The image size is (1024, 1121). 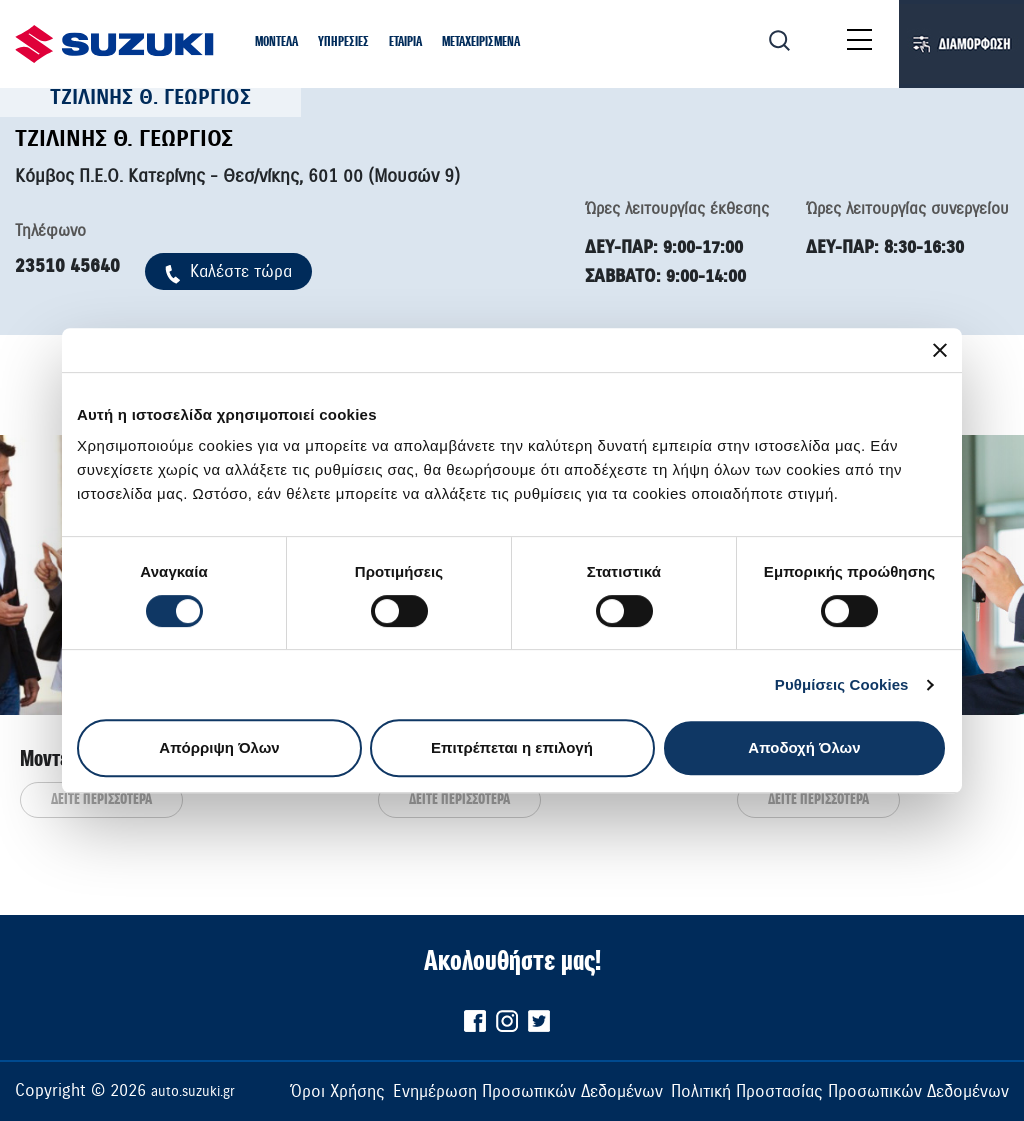 What do you see at coordinates (337, 1091) in the screenshot?
I see `Όροι Χρήσης` at bounding box center [337, 1091].